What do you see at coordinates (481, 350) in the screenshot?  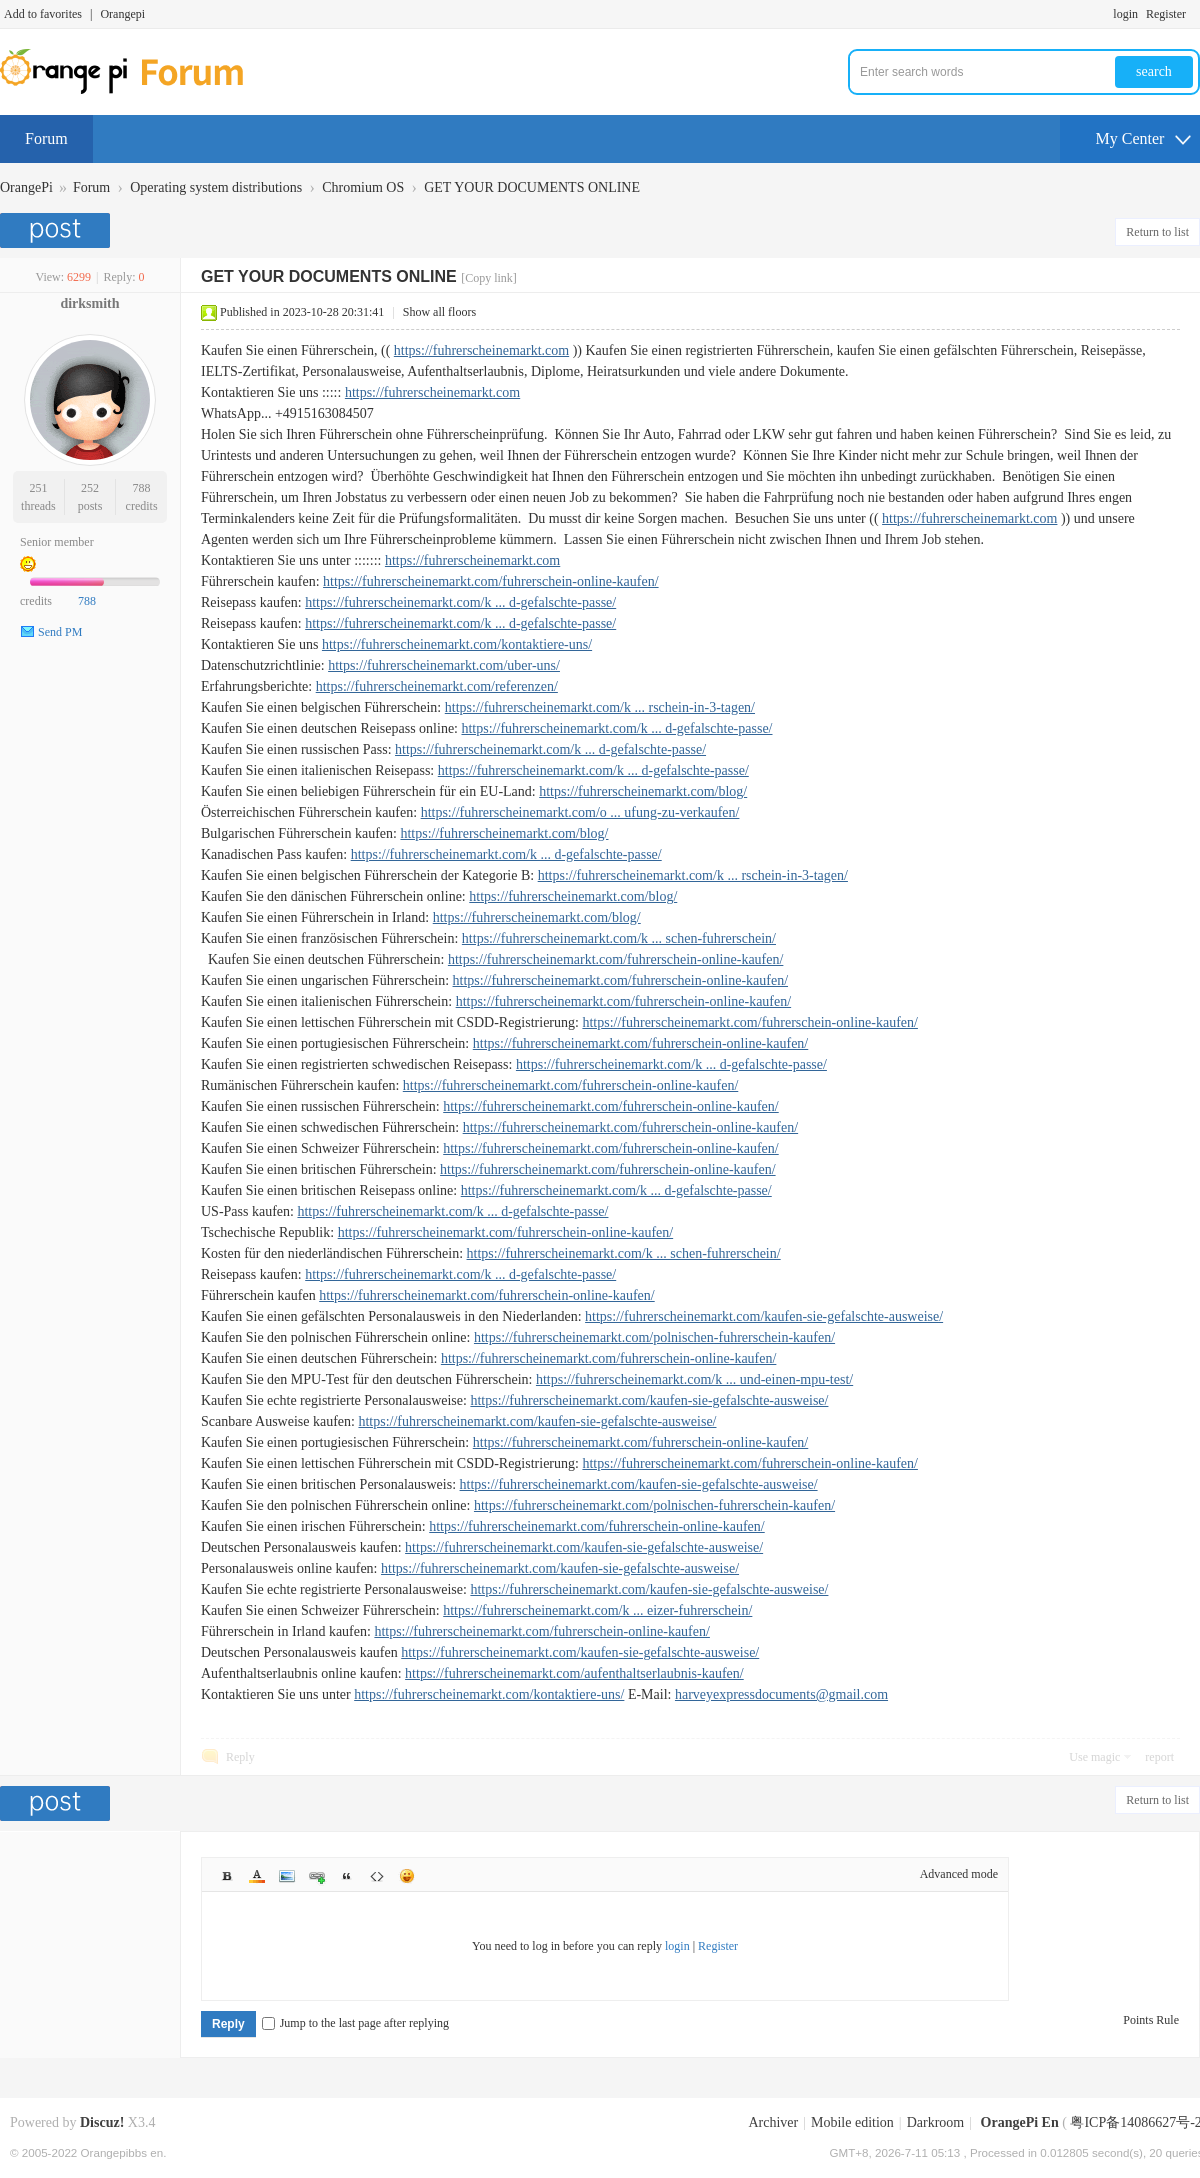 I see `https://fuhrerscheinemarkt.com` at bounding box center [481, 350].